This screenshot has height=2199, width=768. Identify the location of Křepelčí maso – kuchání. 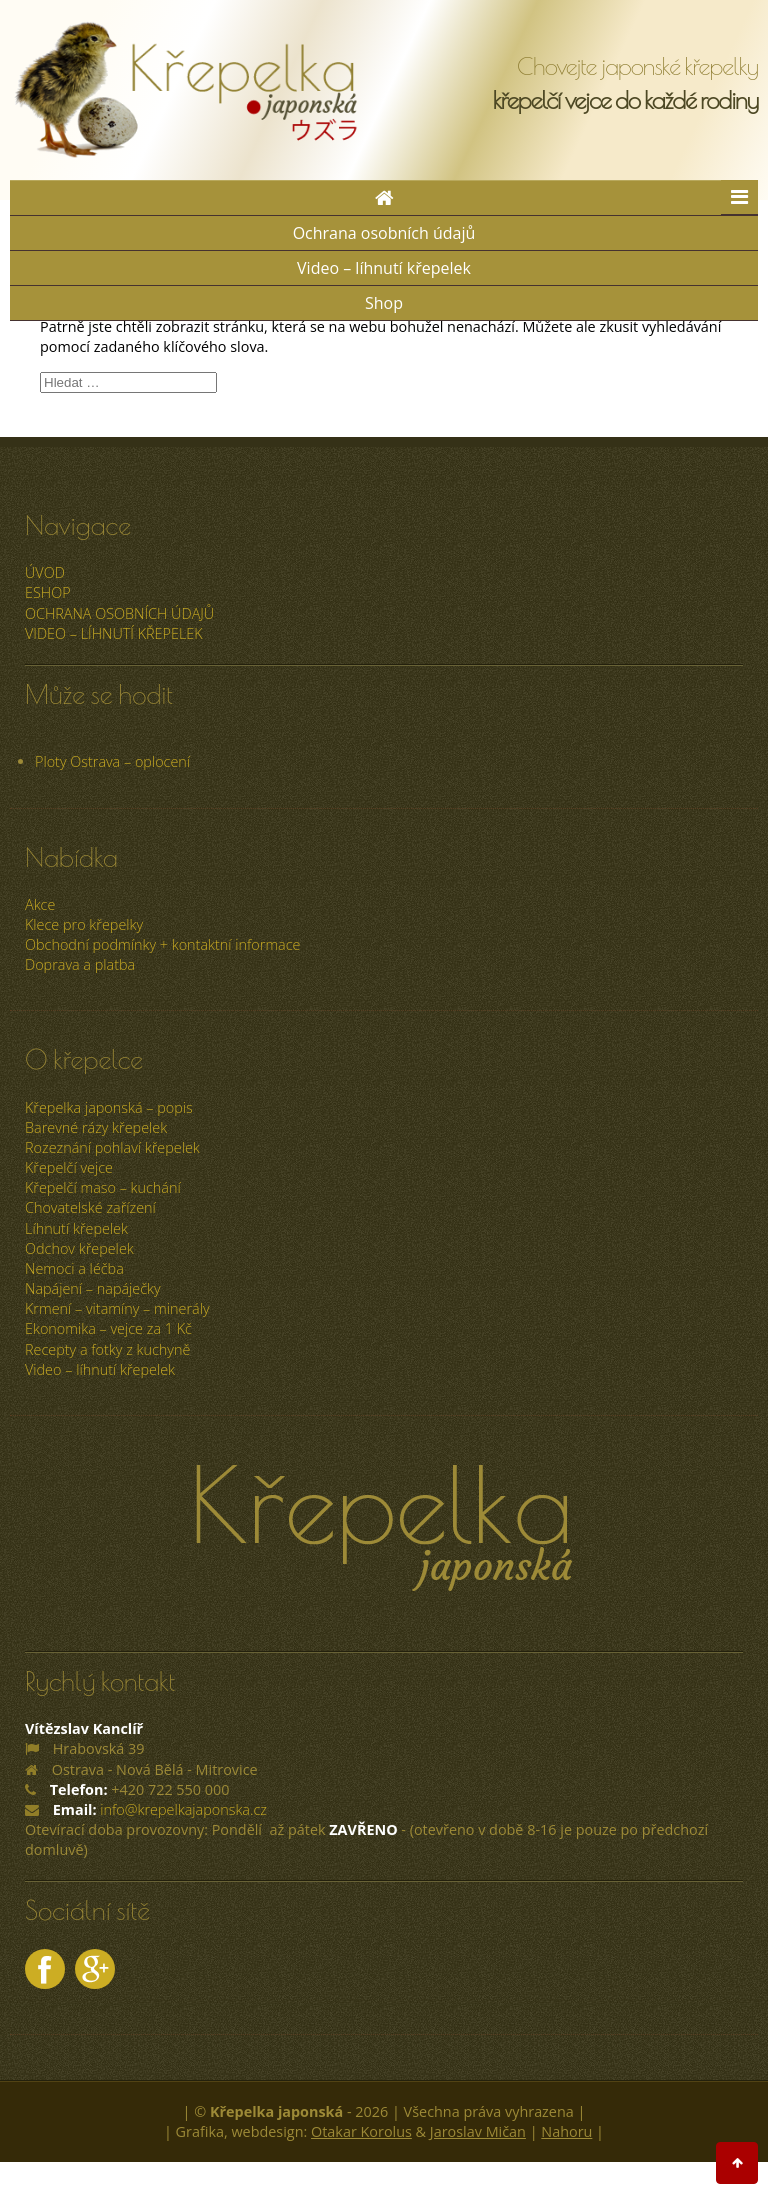
(103, 1187).